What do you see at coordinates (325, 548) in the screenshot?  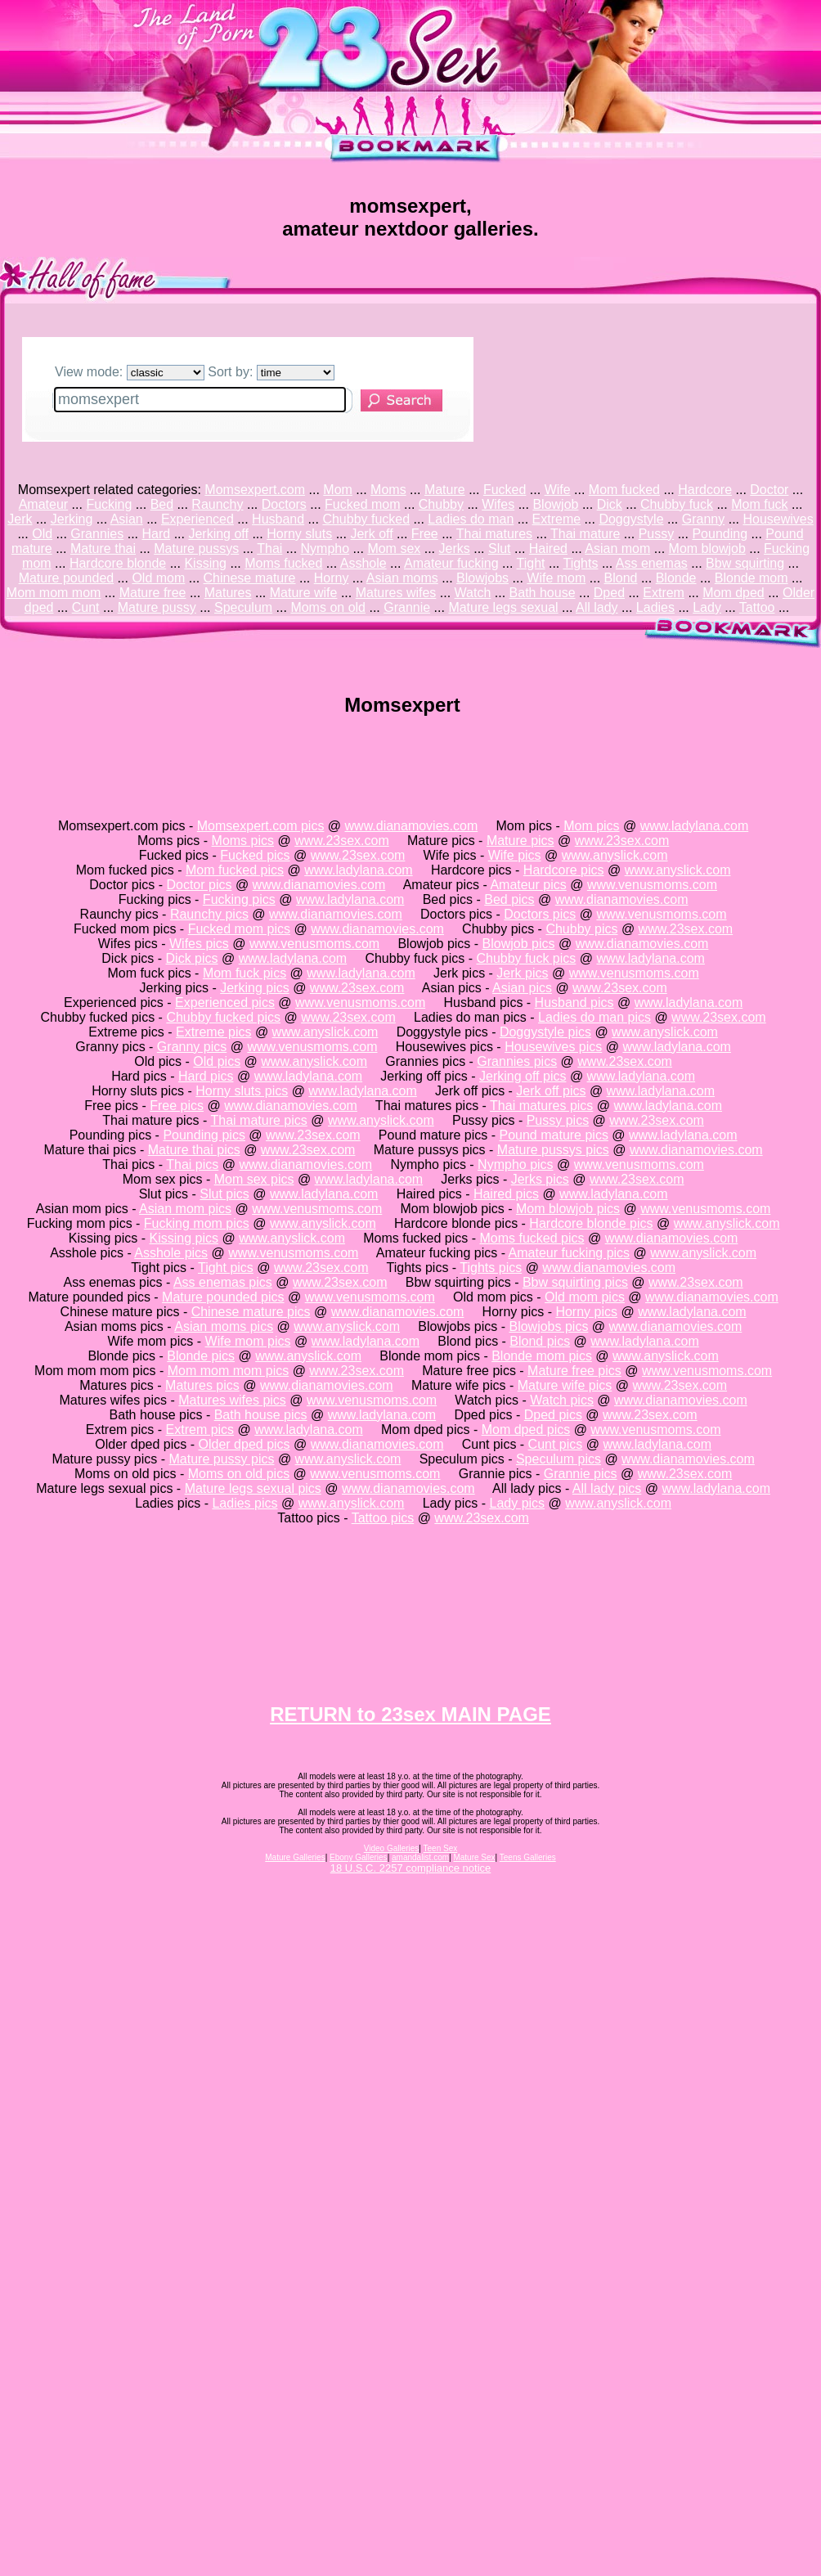 I see `Nympho` at bounding box center [325, 548].